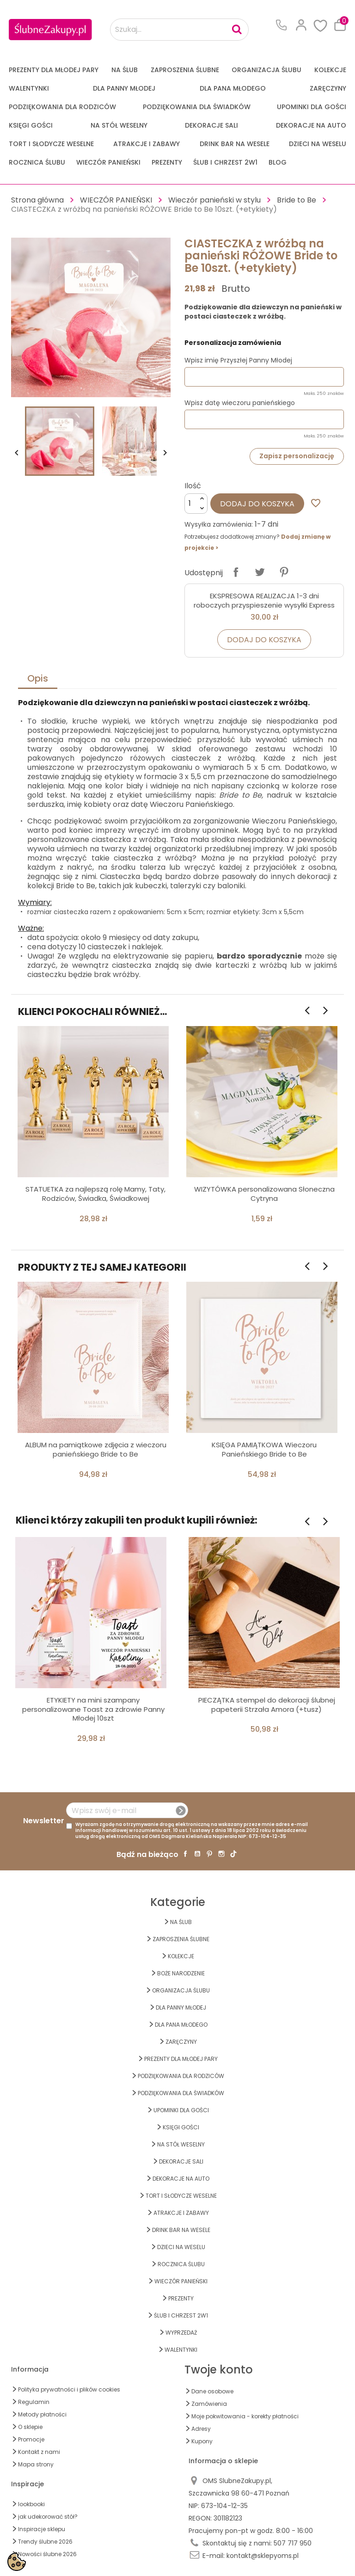 The image size is (355, 2576). I want to click on TORT I SŁODYCZE WESELNE, so click(51, 143).